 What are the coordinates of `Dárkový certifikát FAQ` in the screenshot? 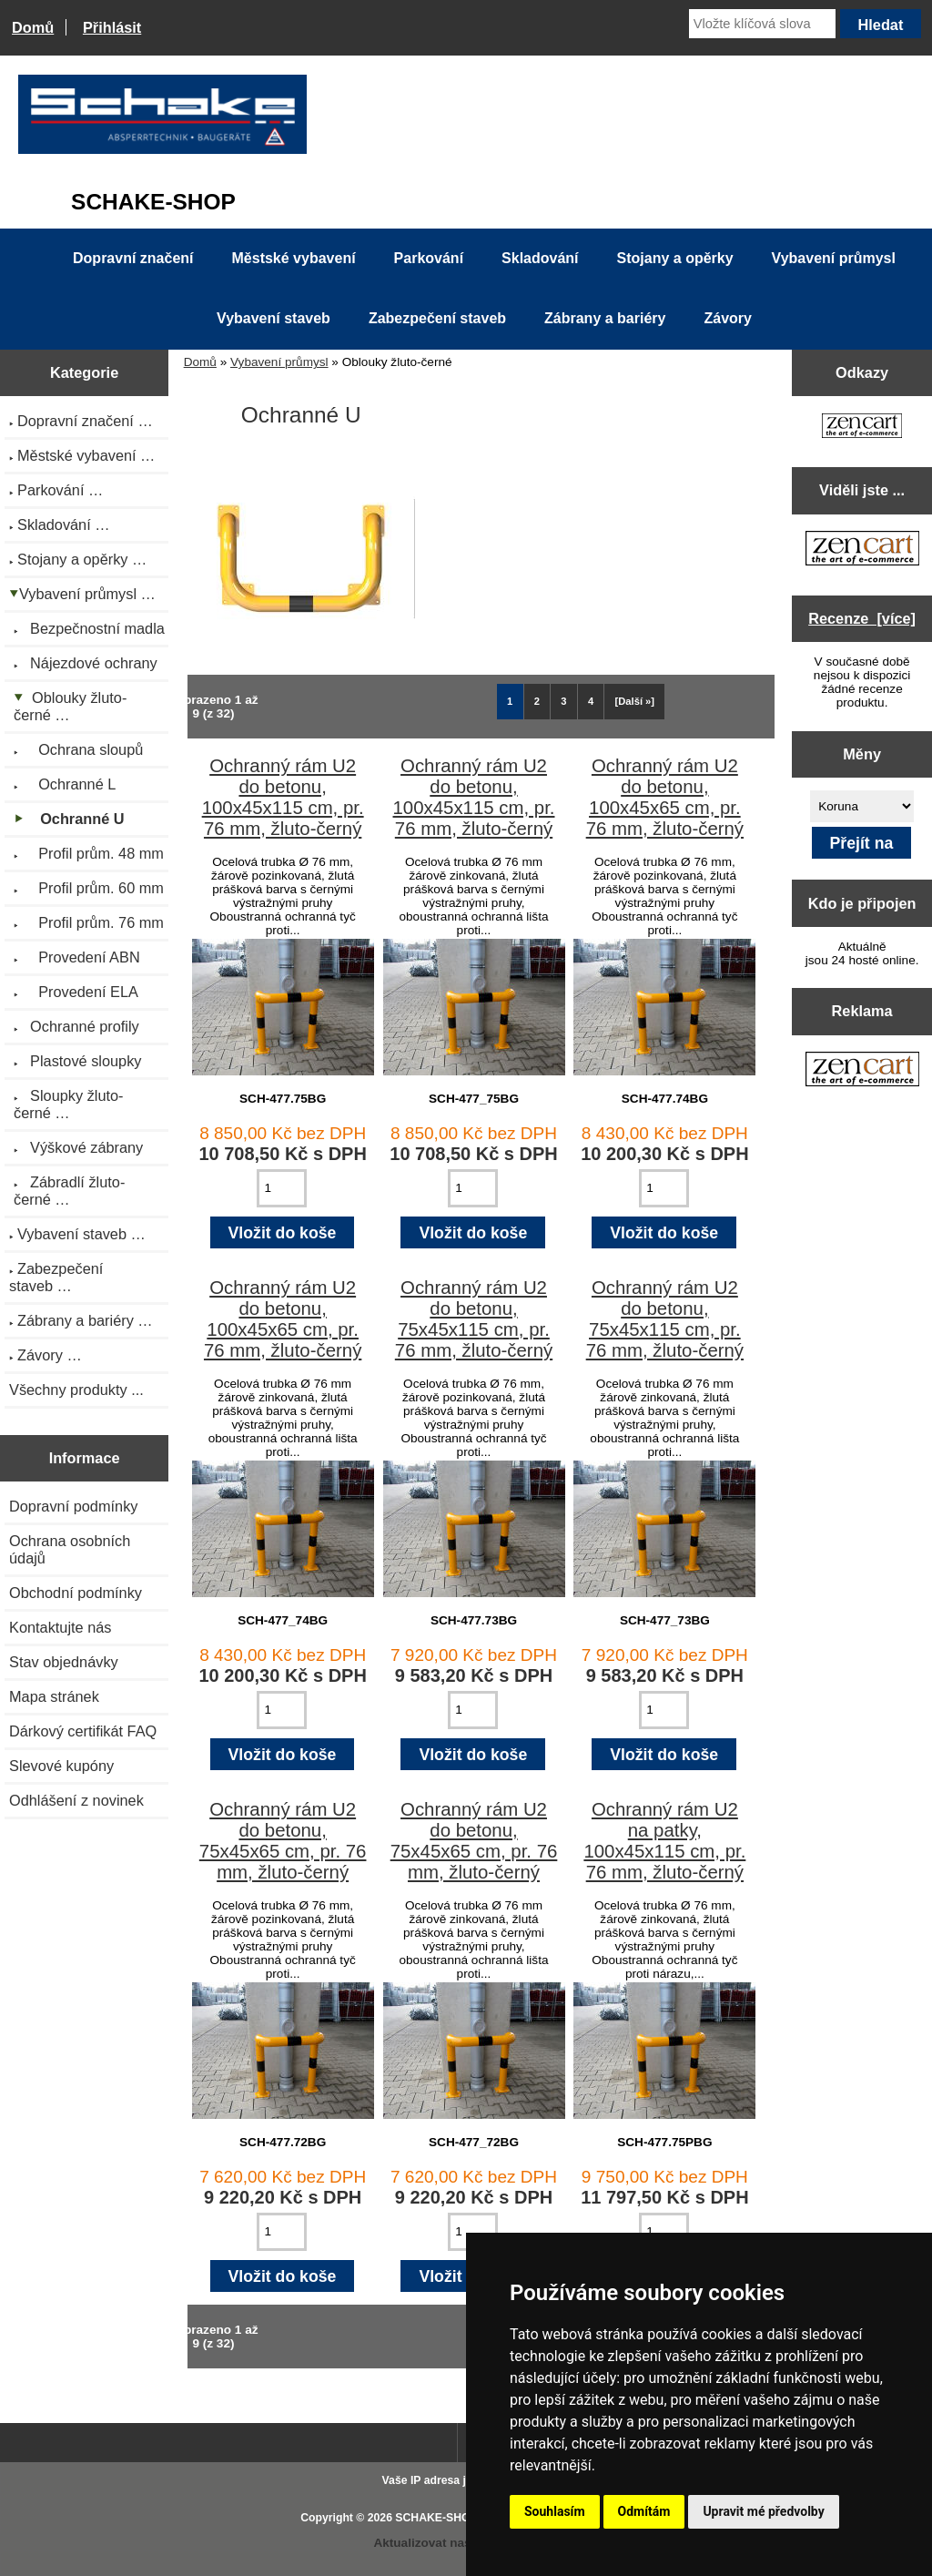 It's located at (83, 1731).